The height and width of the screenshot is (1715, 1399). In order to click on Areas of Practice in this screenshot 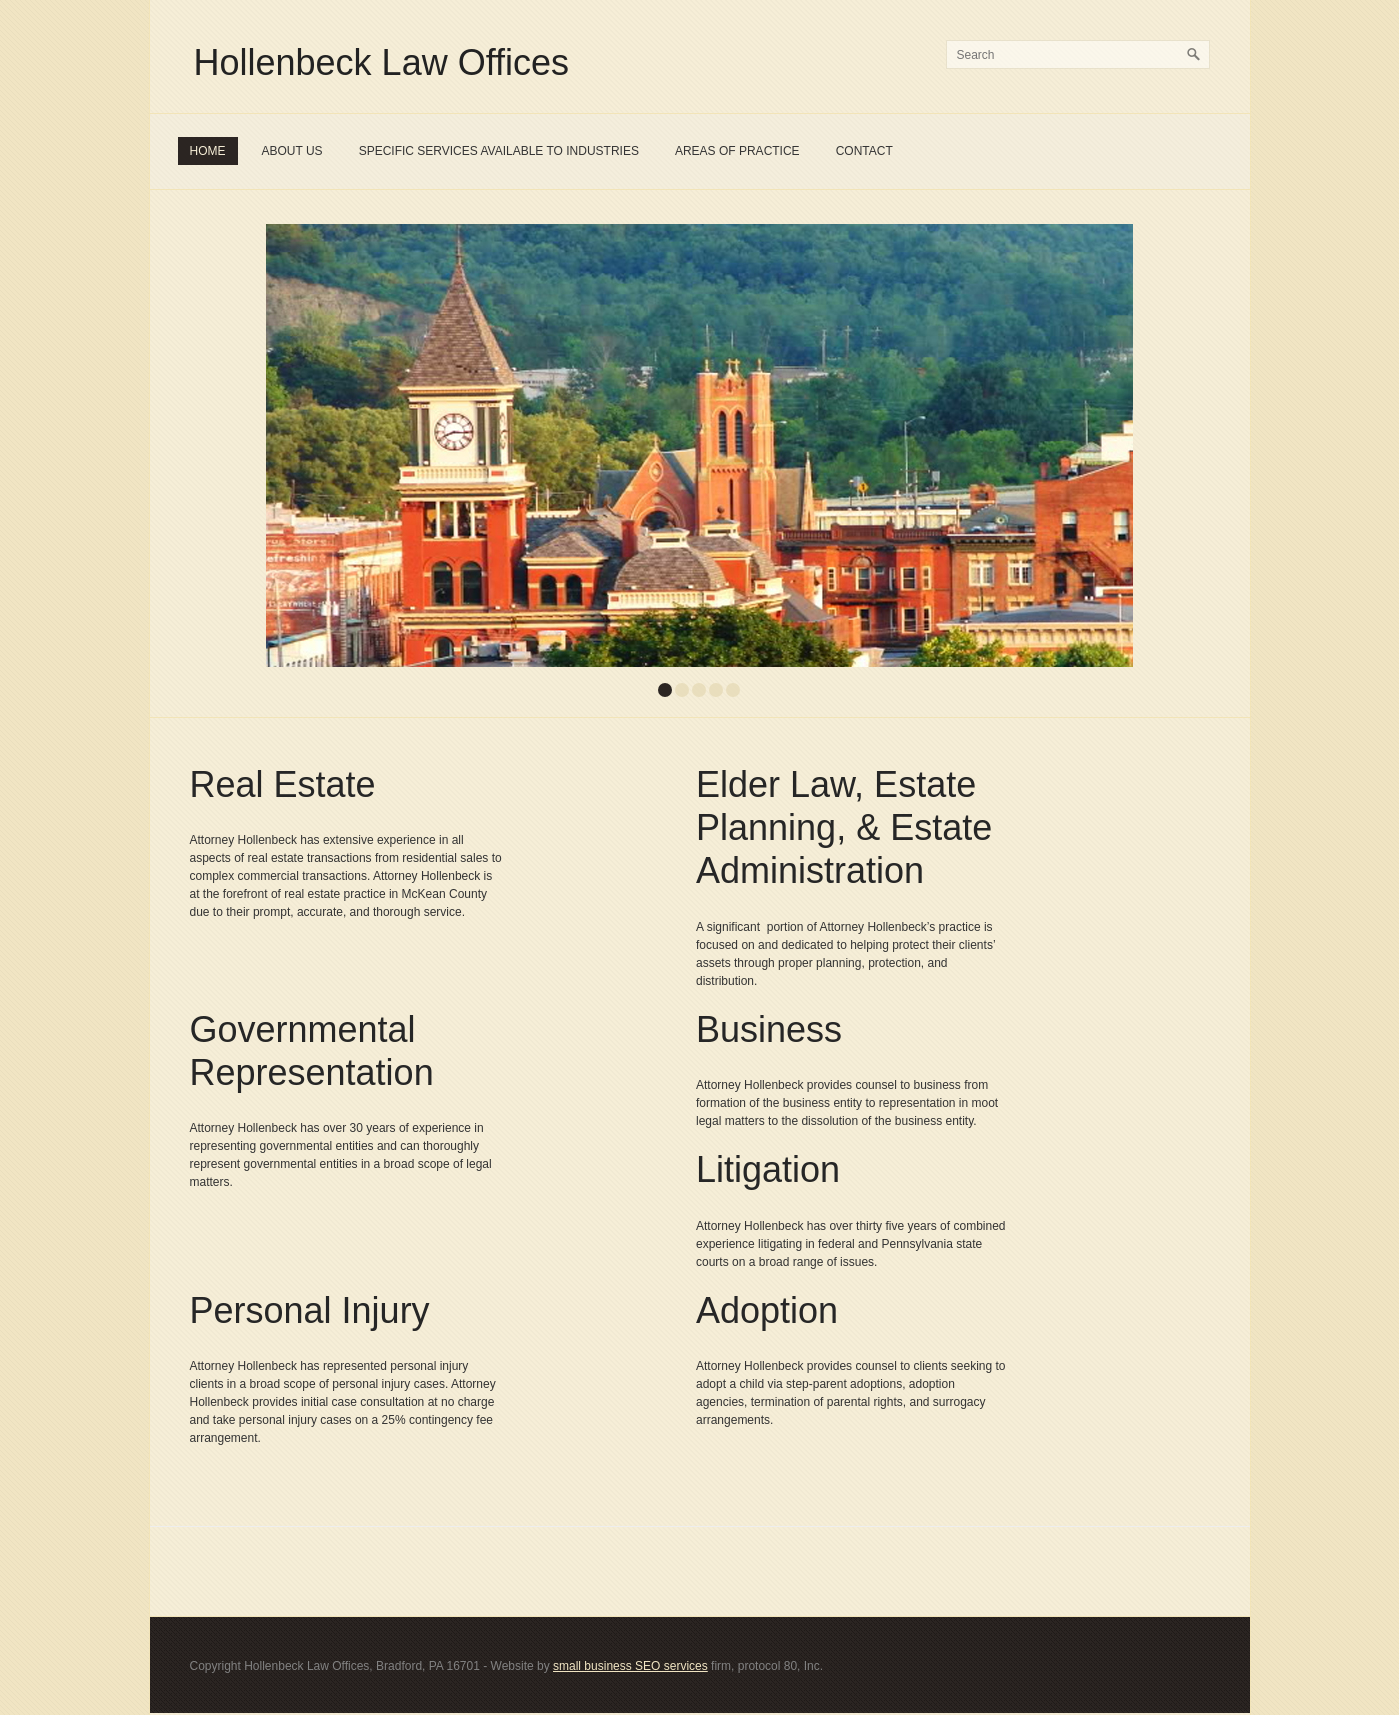, I will do `click(737, 151)`.